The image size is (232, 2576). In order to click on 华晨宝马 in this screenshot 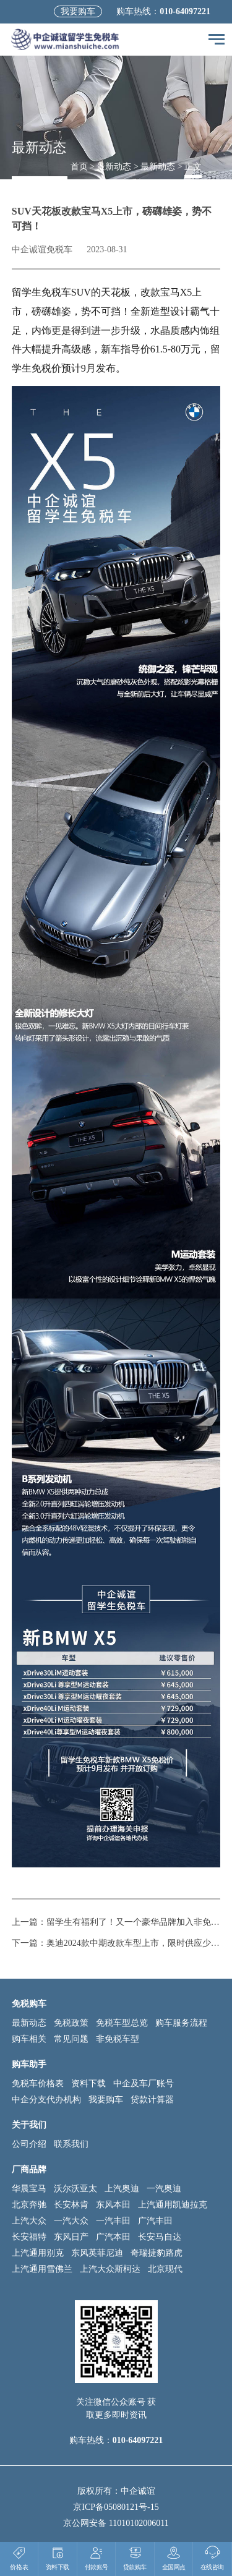, I will do `click(29, 2188)`.